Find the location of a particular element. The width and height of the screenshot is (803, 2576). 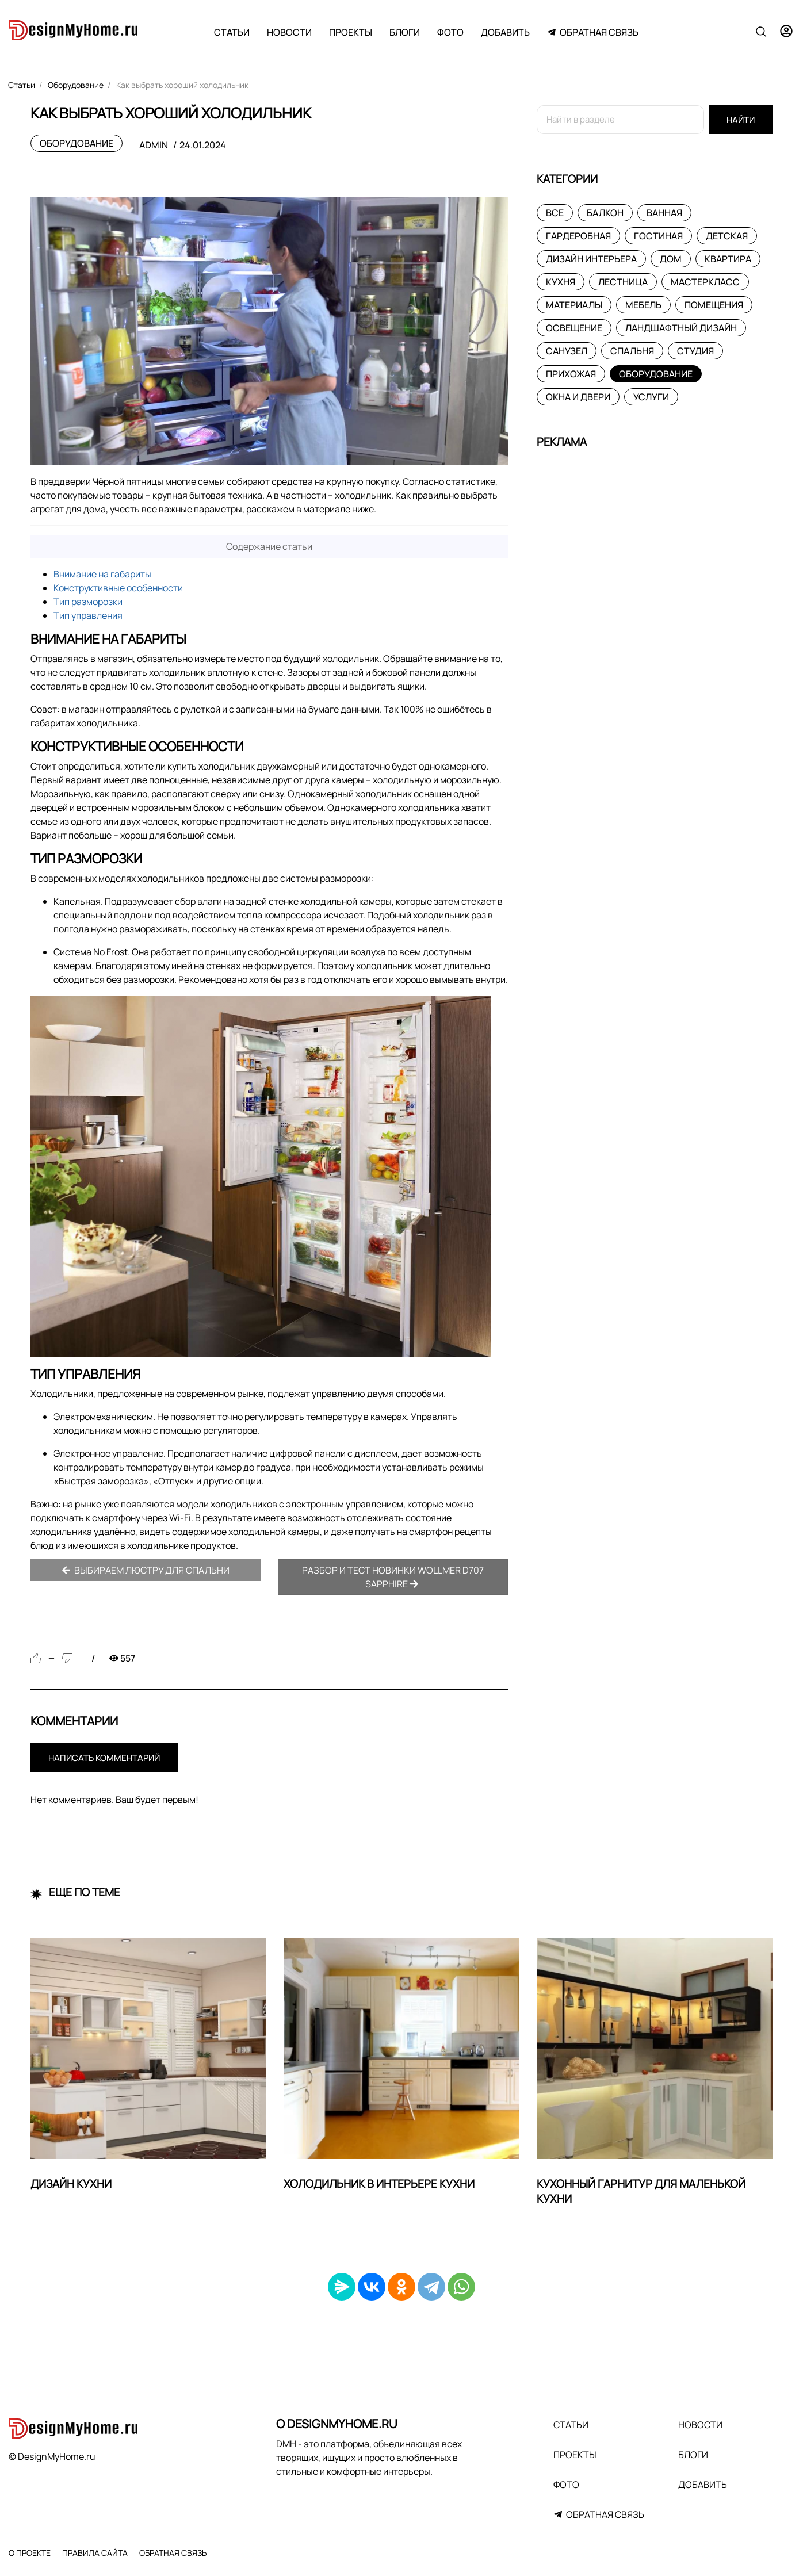

admin is located at coordinates (153, 145).